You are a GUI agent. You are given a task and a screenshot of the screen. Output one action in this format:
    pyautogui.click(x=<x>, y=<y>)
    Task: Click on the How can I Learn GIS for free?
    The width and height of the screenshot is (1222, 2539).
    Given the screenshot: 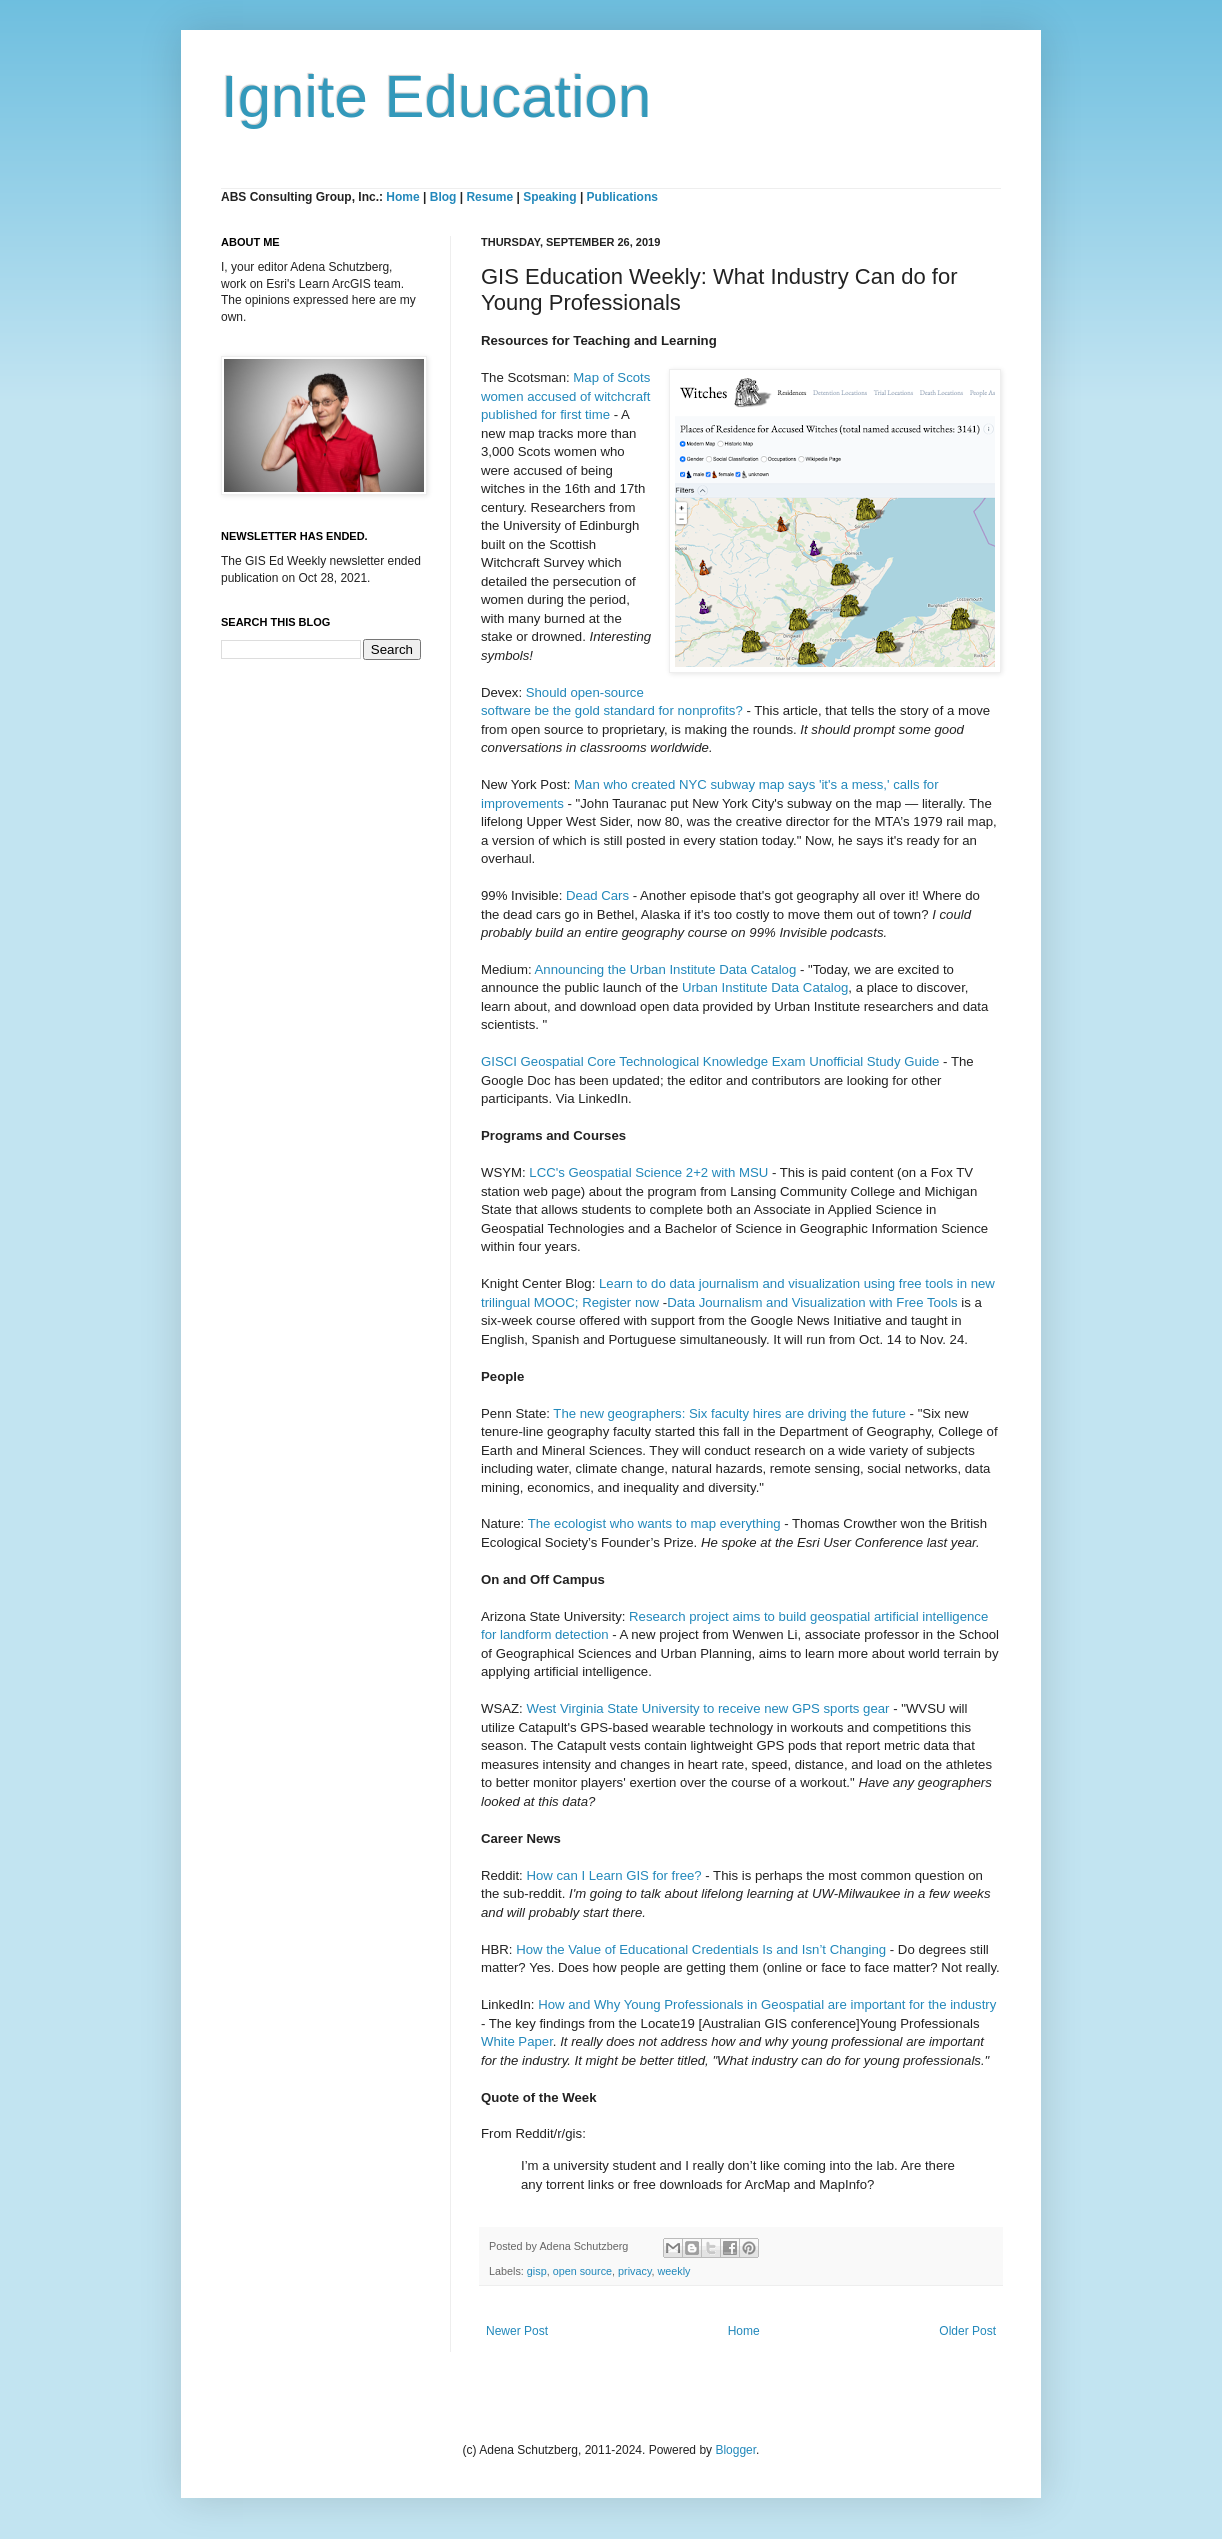 What is the action you would take?
    pyautogui.click(x=613, y=1875)
    